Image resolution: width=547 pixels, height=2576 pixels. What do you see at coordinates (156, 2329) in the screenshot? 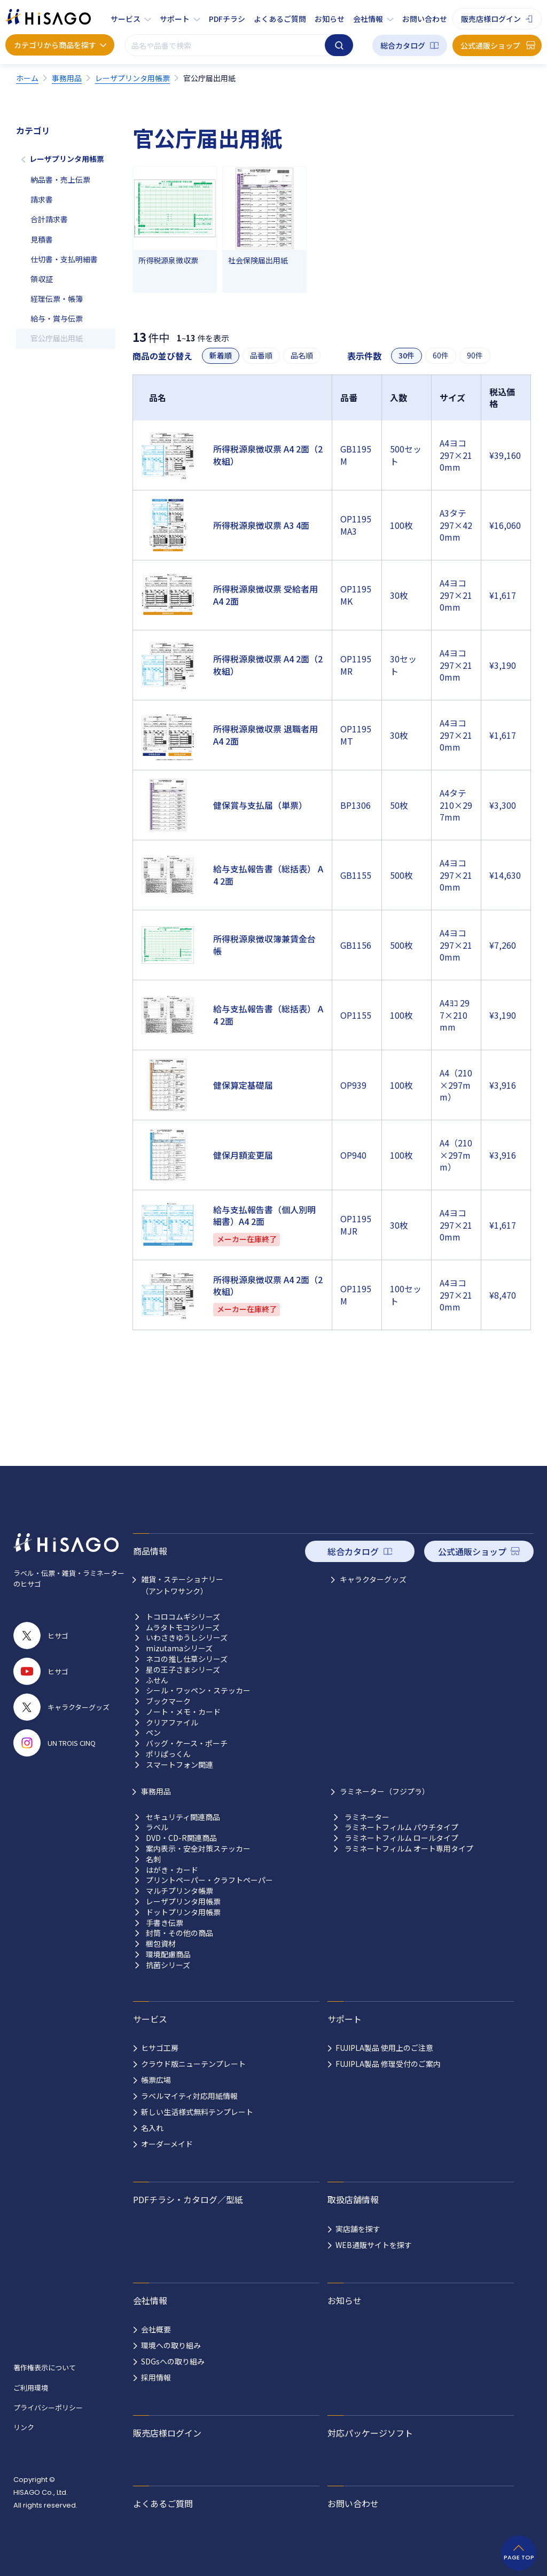
I see `会社概要` at bounding box center [156, 2329].